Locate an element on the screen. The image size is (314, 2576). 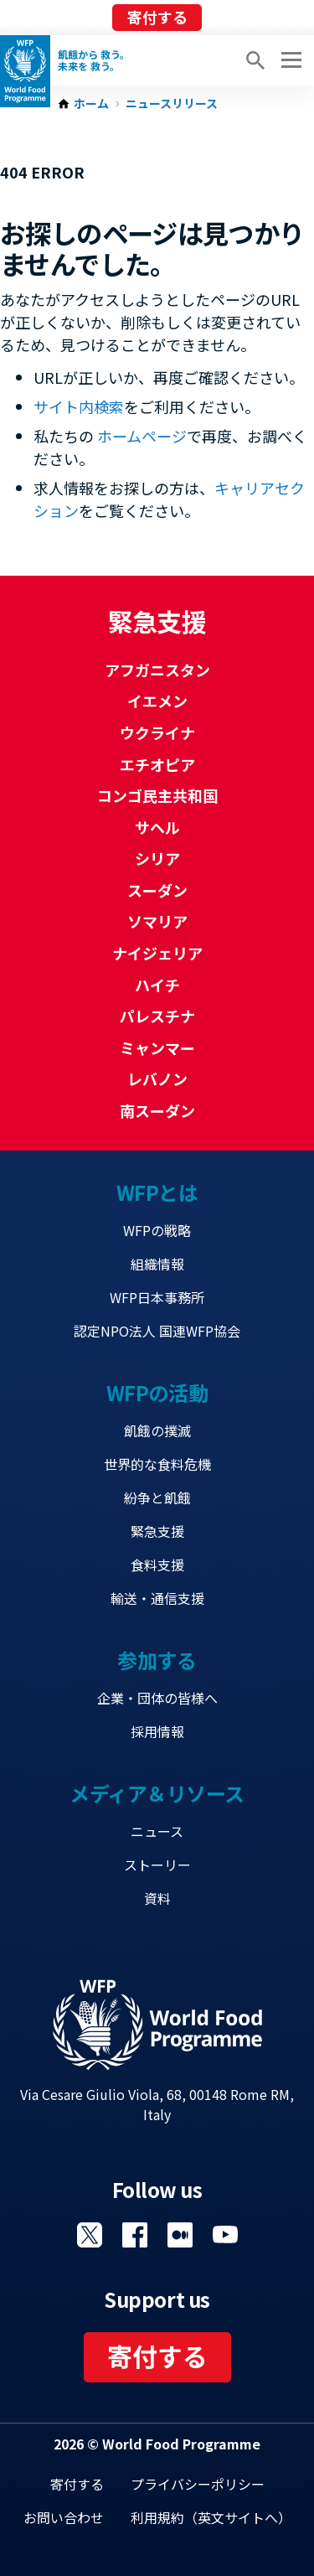
プライバシーポリシー is located at coordinates (198, 2484).